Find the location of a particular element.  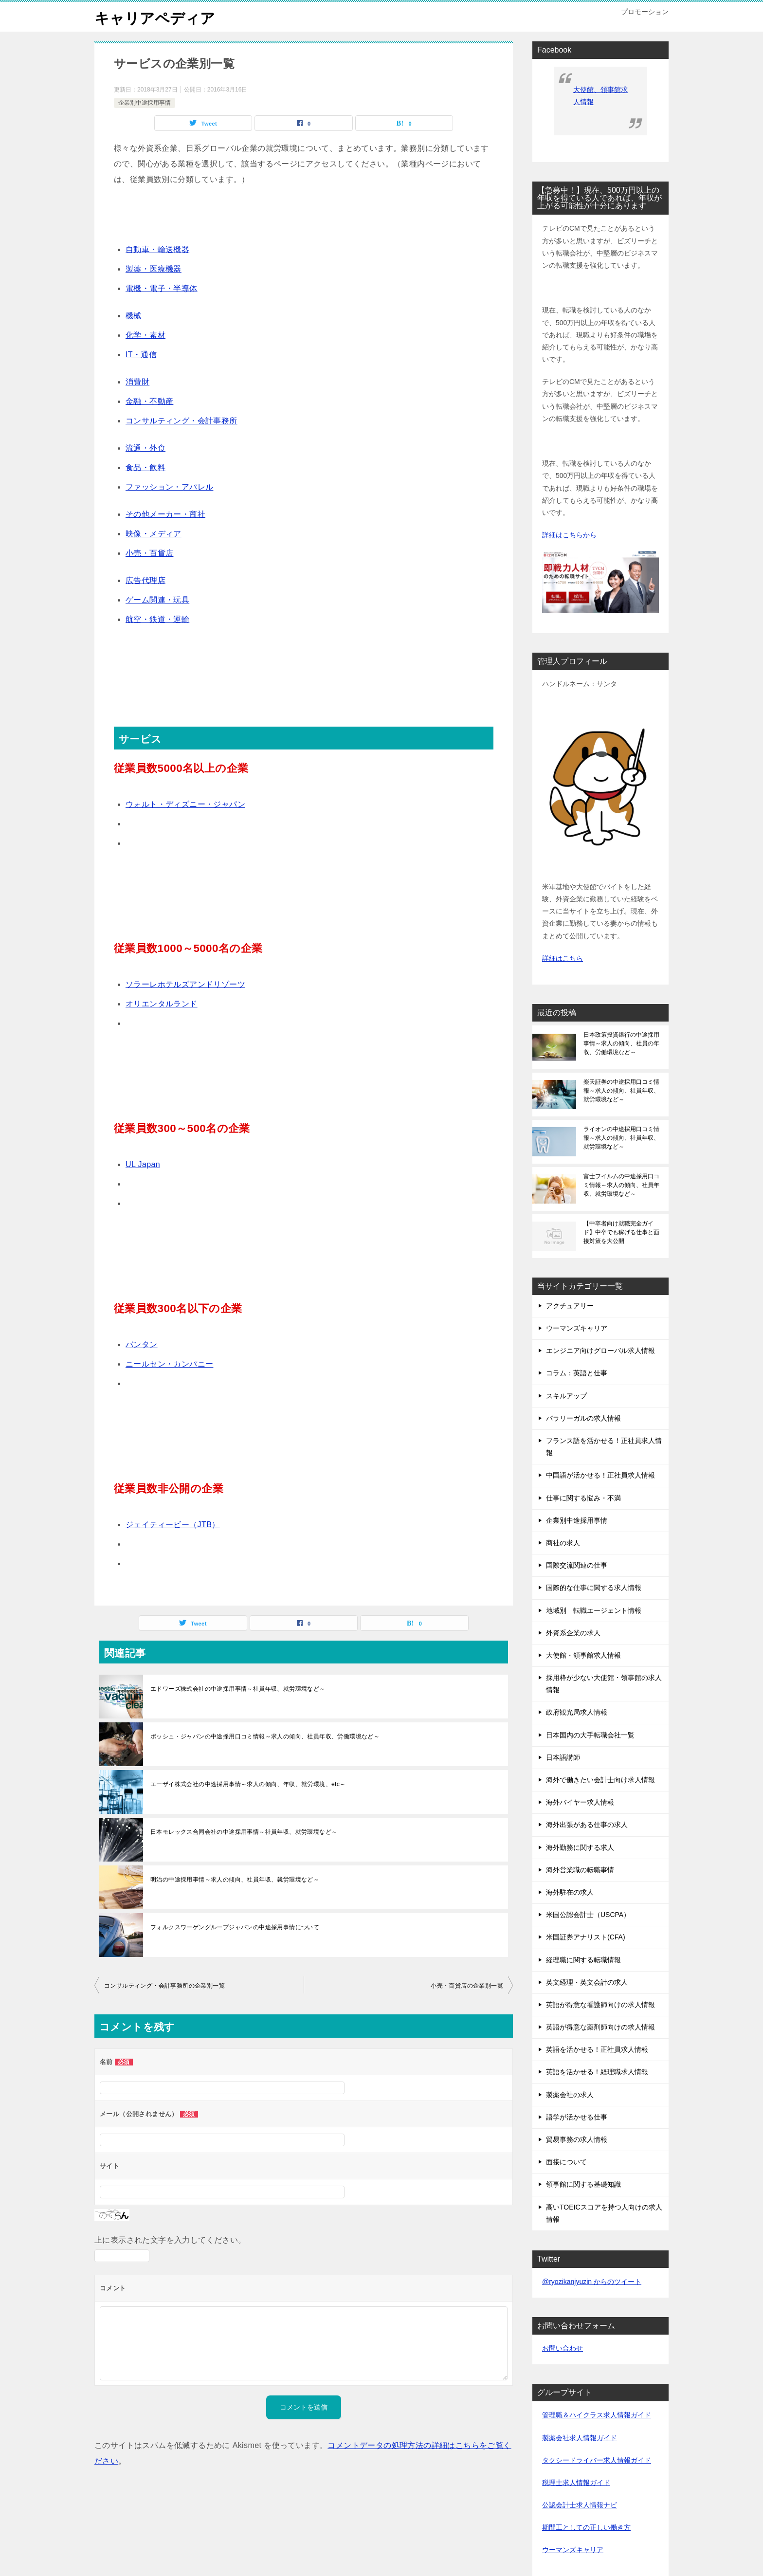

海外駐在の求人 is located at coordinates (570, 1892).